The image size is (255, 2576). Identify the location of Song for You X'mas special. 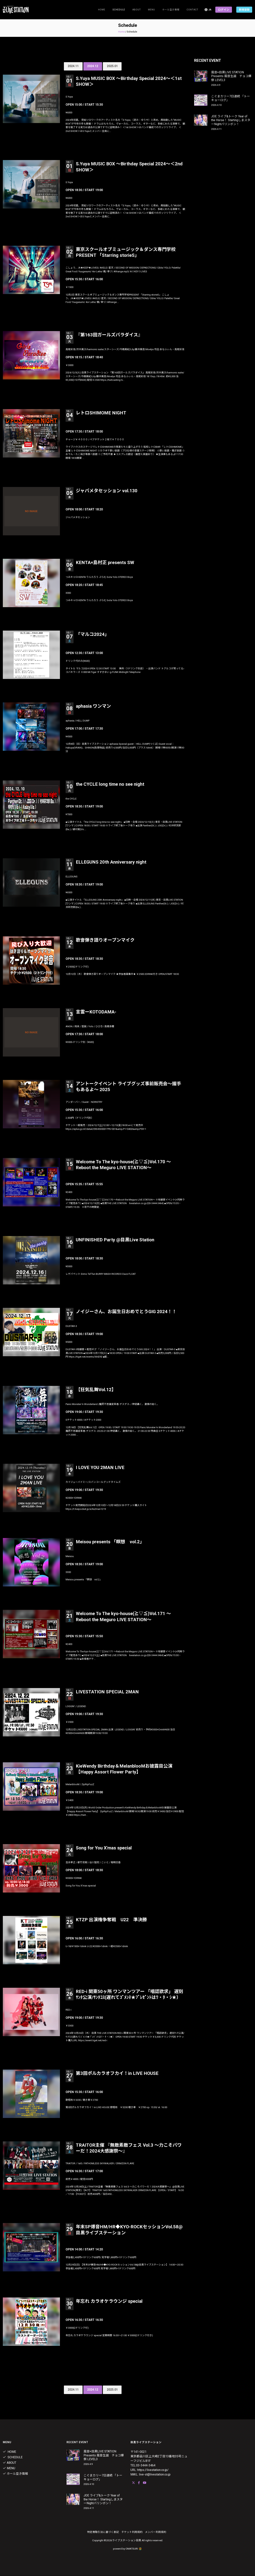
(104, 1848).